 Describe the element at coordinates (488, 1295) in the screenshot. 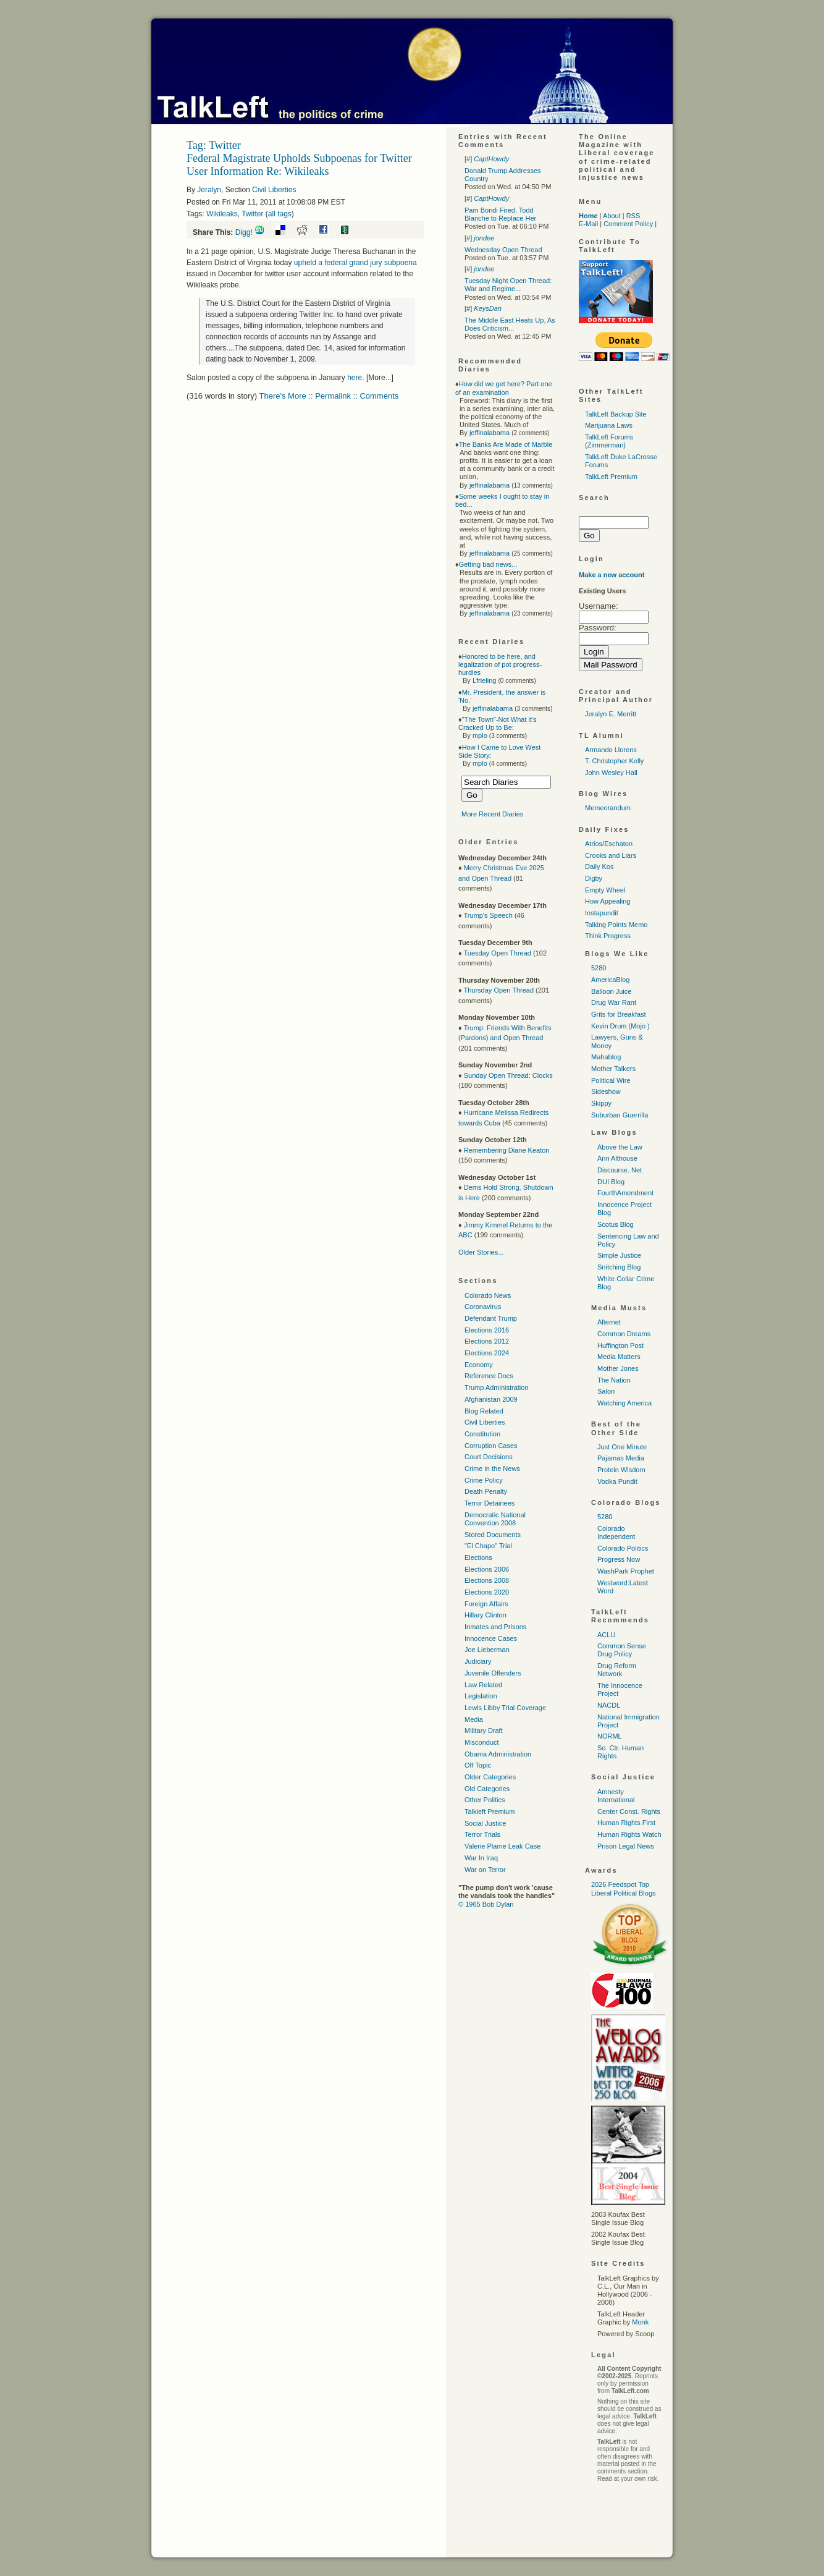

I see `Colorado News` at that location.